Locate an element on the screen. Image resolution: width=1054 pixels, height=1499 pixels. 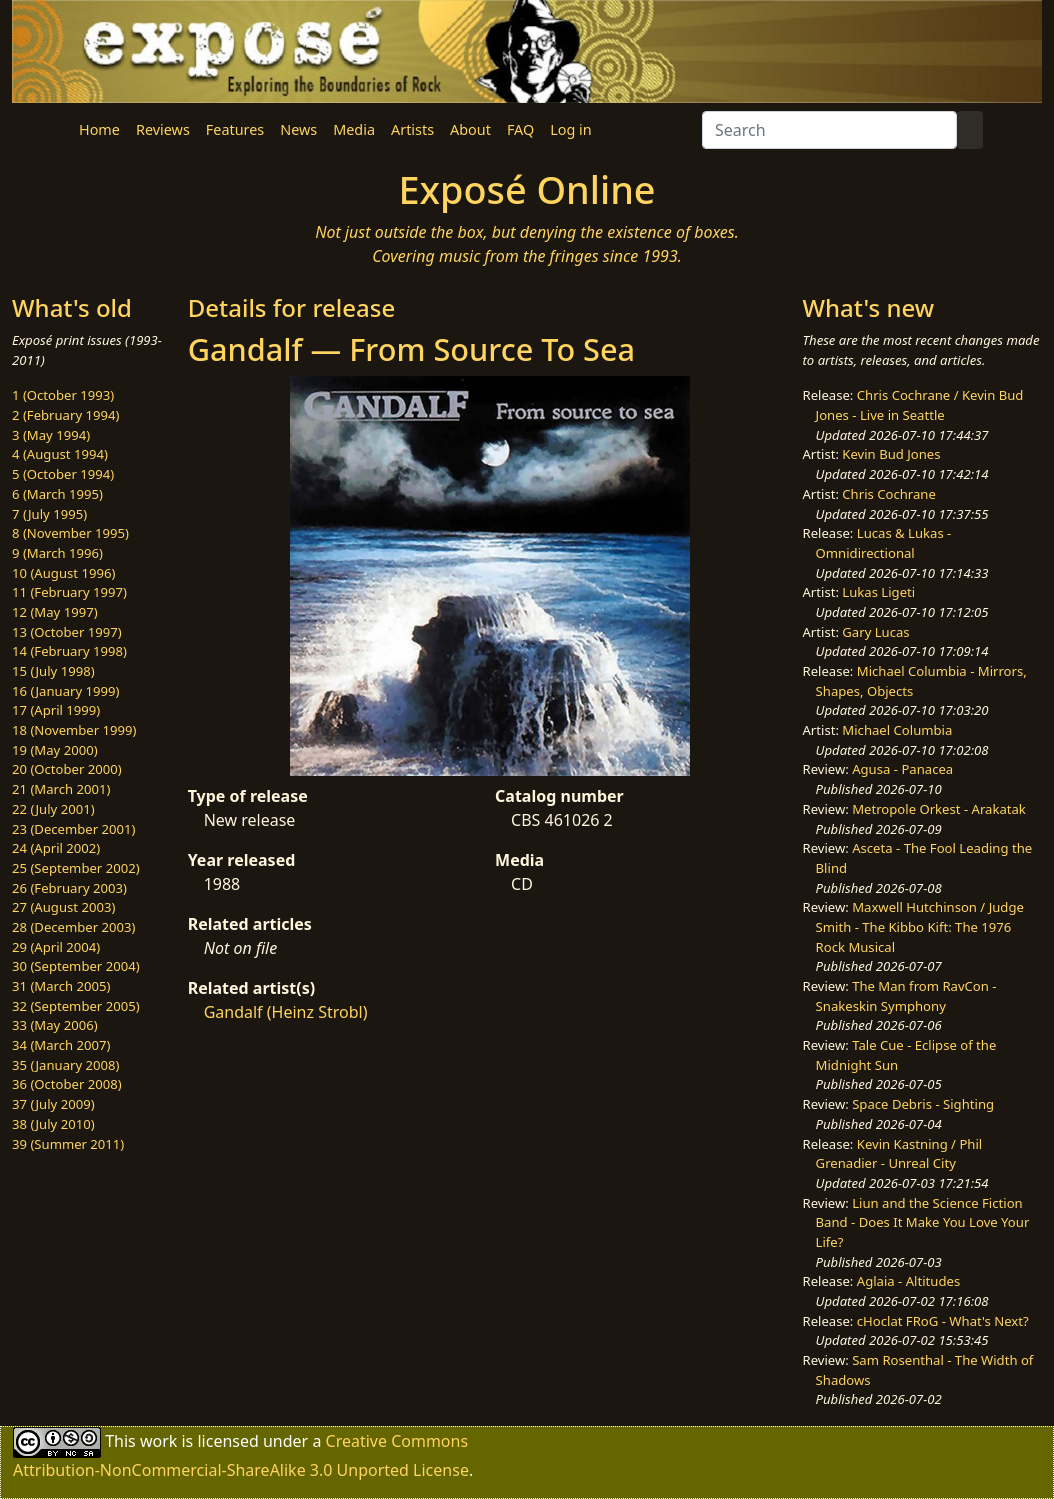
26 (February 2003) is located at coordinates (69, 888).